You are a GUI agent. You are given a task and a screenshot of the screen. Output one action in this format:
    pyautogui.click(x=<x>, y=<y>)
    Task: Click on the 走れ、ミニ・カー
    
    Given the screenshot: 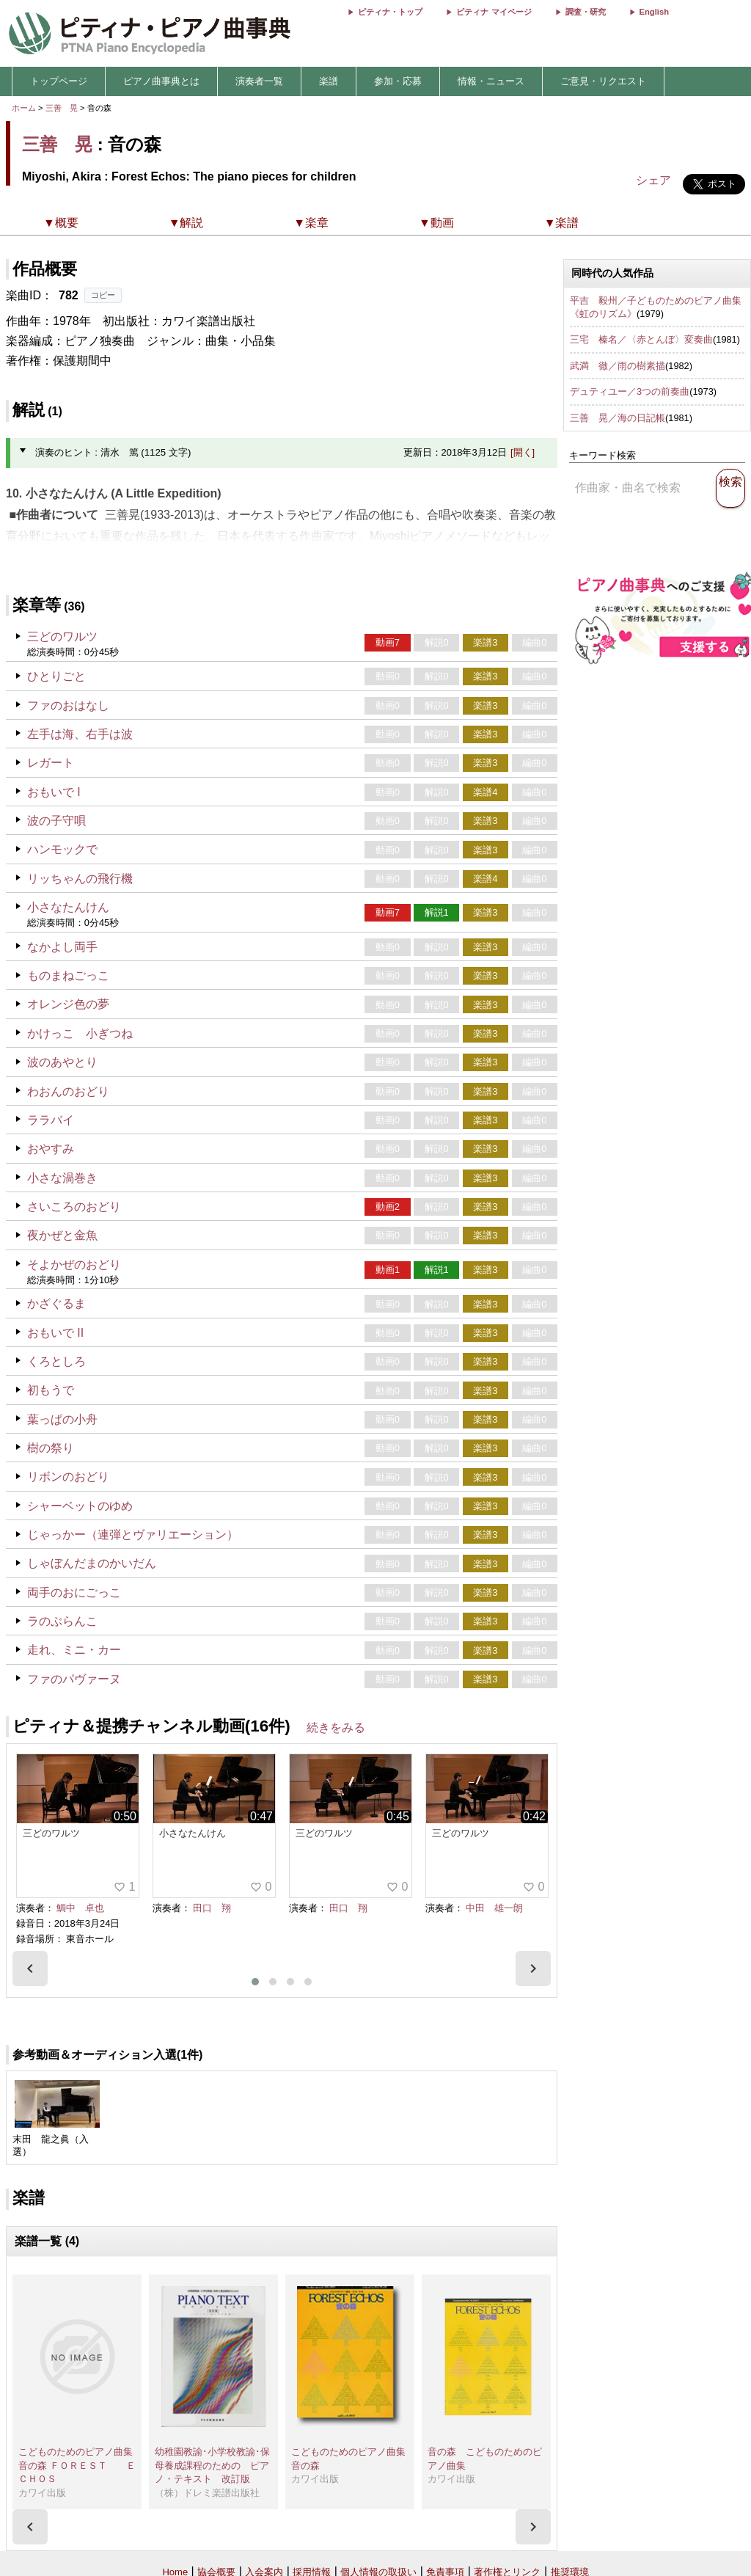 What is the action you would take?
    pyautogui.click(x=74, y=1649)
    